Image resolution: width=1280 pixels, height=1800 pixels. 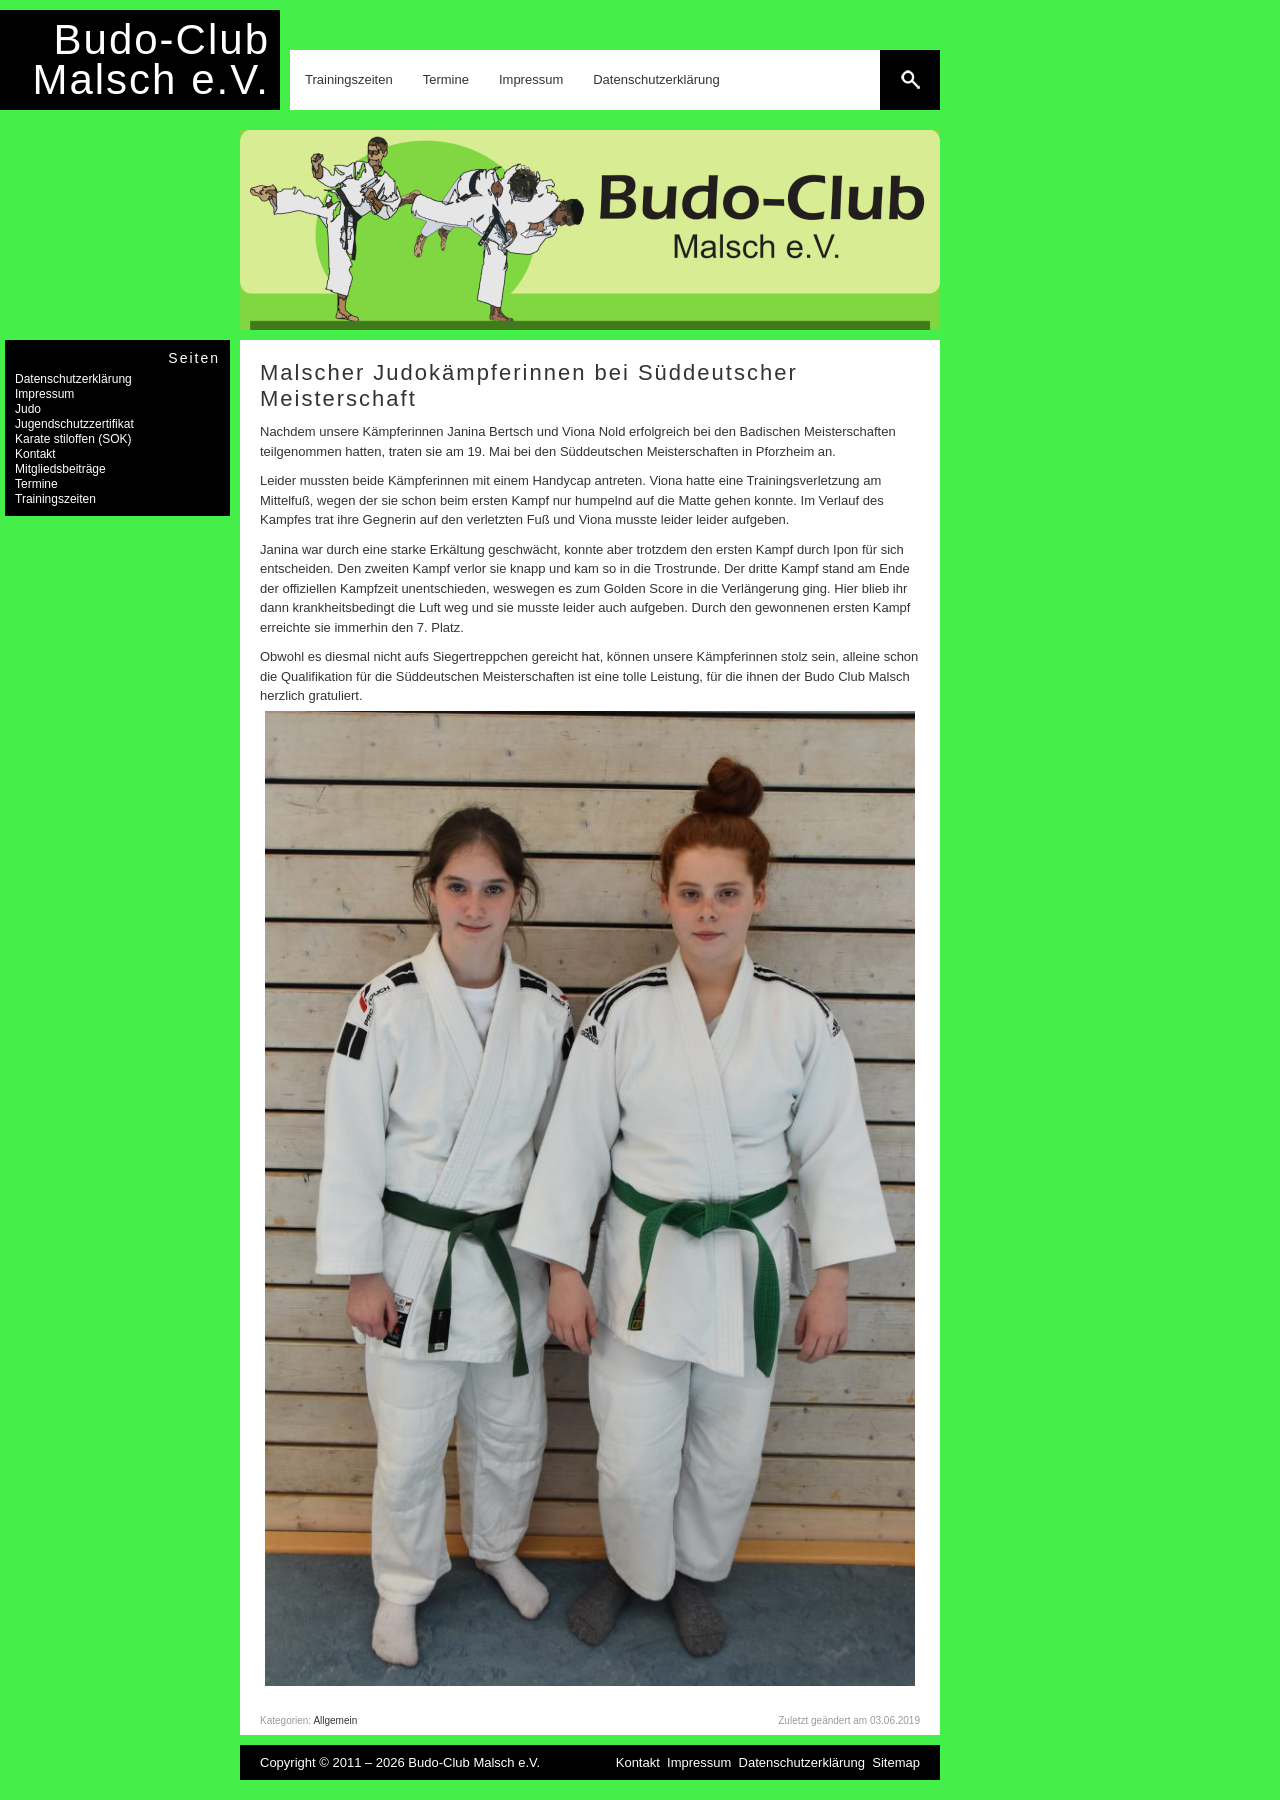 I want to click on Mitgliedsbeiträge, so click(x=60, y=469).